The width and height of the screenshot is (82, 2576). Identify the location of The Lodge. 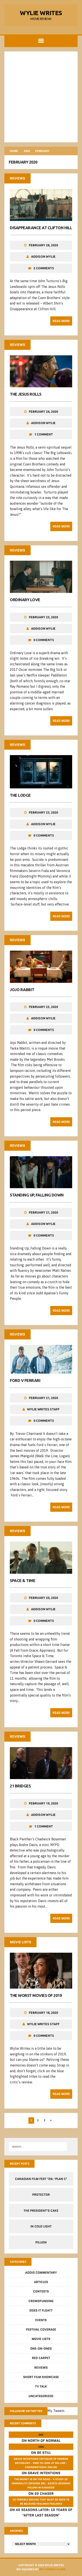
(20, 795).